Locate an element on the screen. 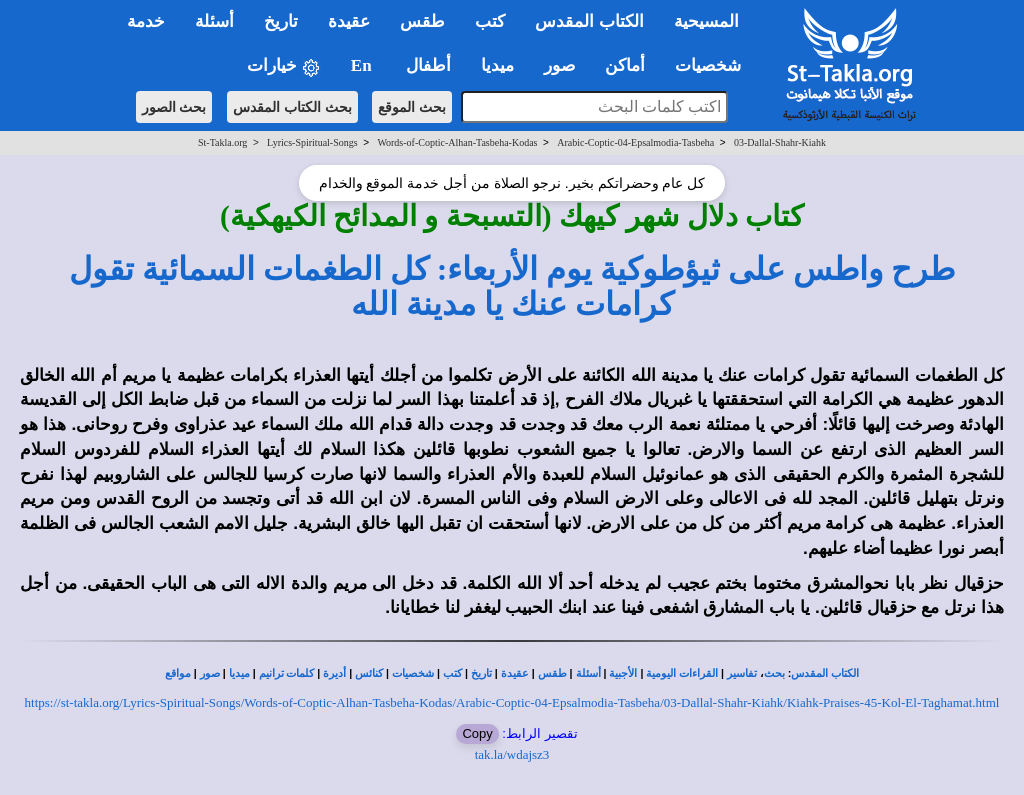  القراءات اليومية is located at coordinates (682, 673).